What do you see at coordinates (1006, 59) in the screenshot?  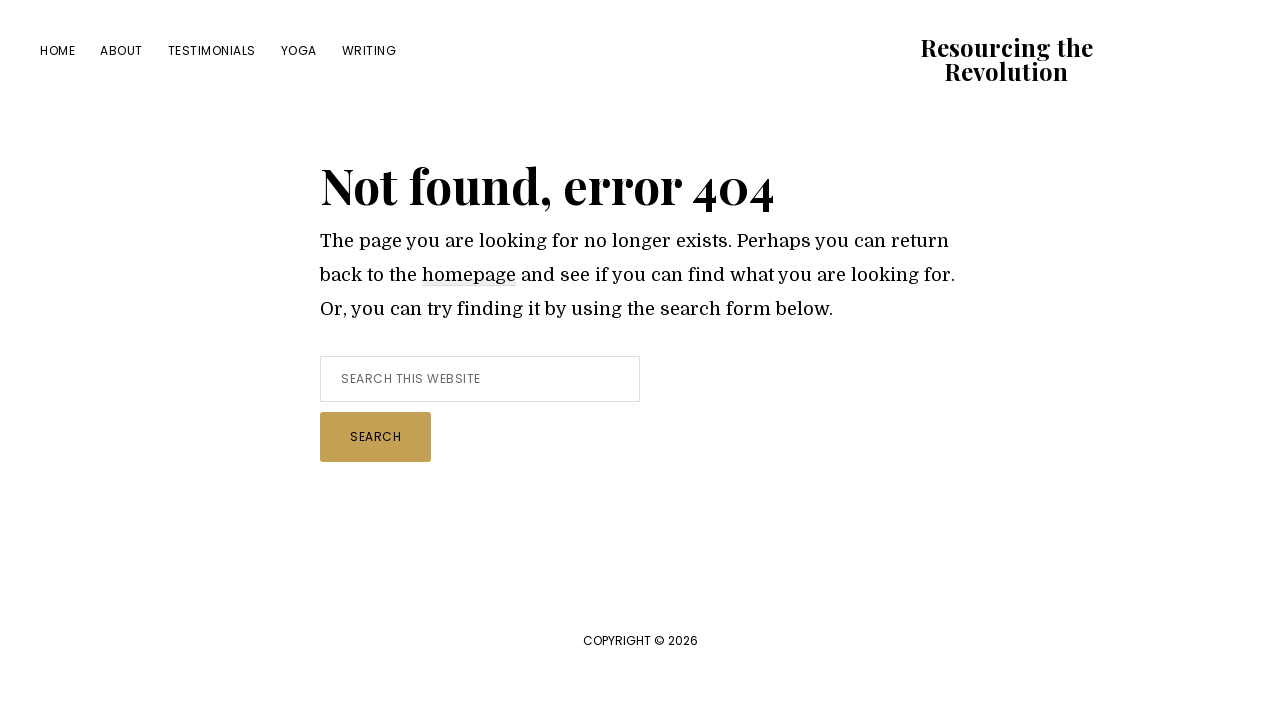 I see `Resourcing the Revolution` at bounding box center [1006, 59].